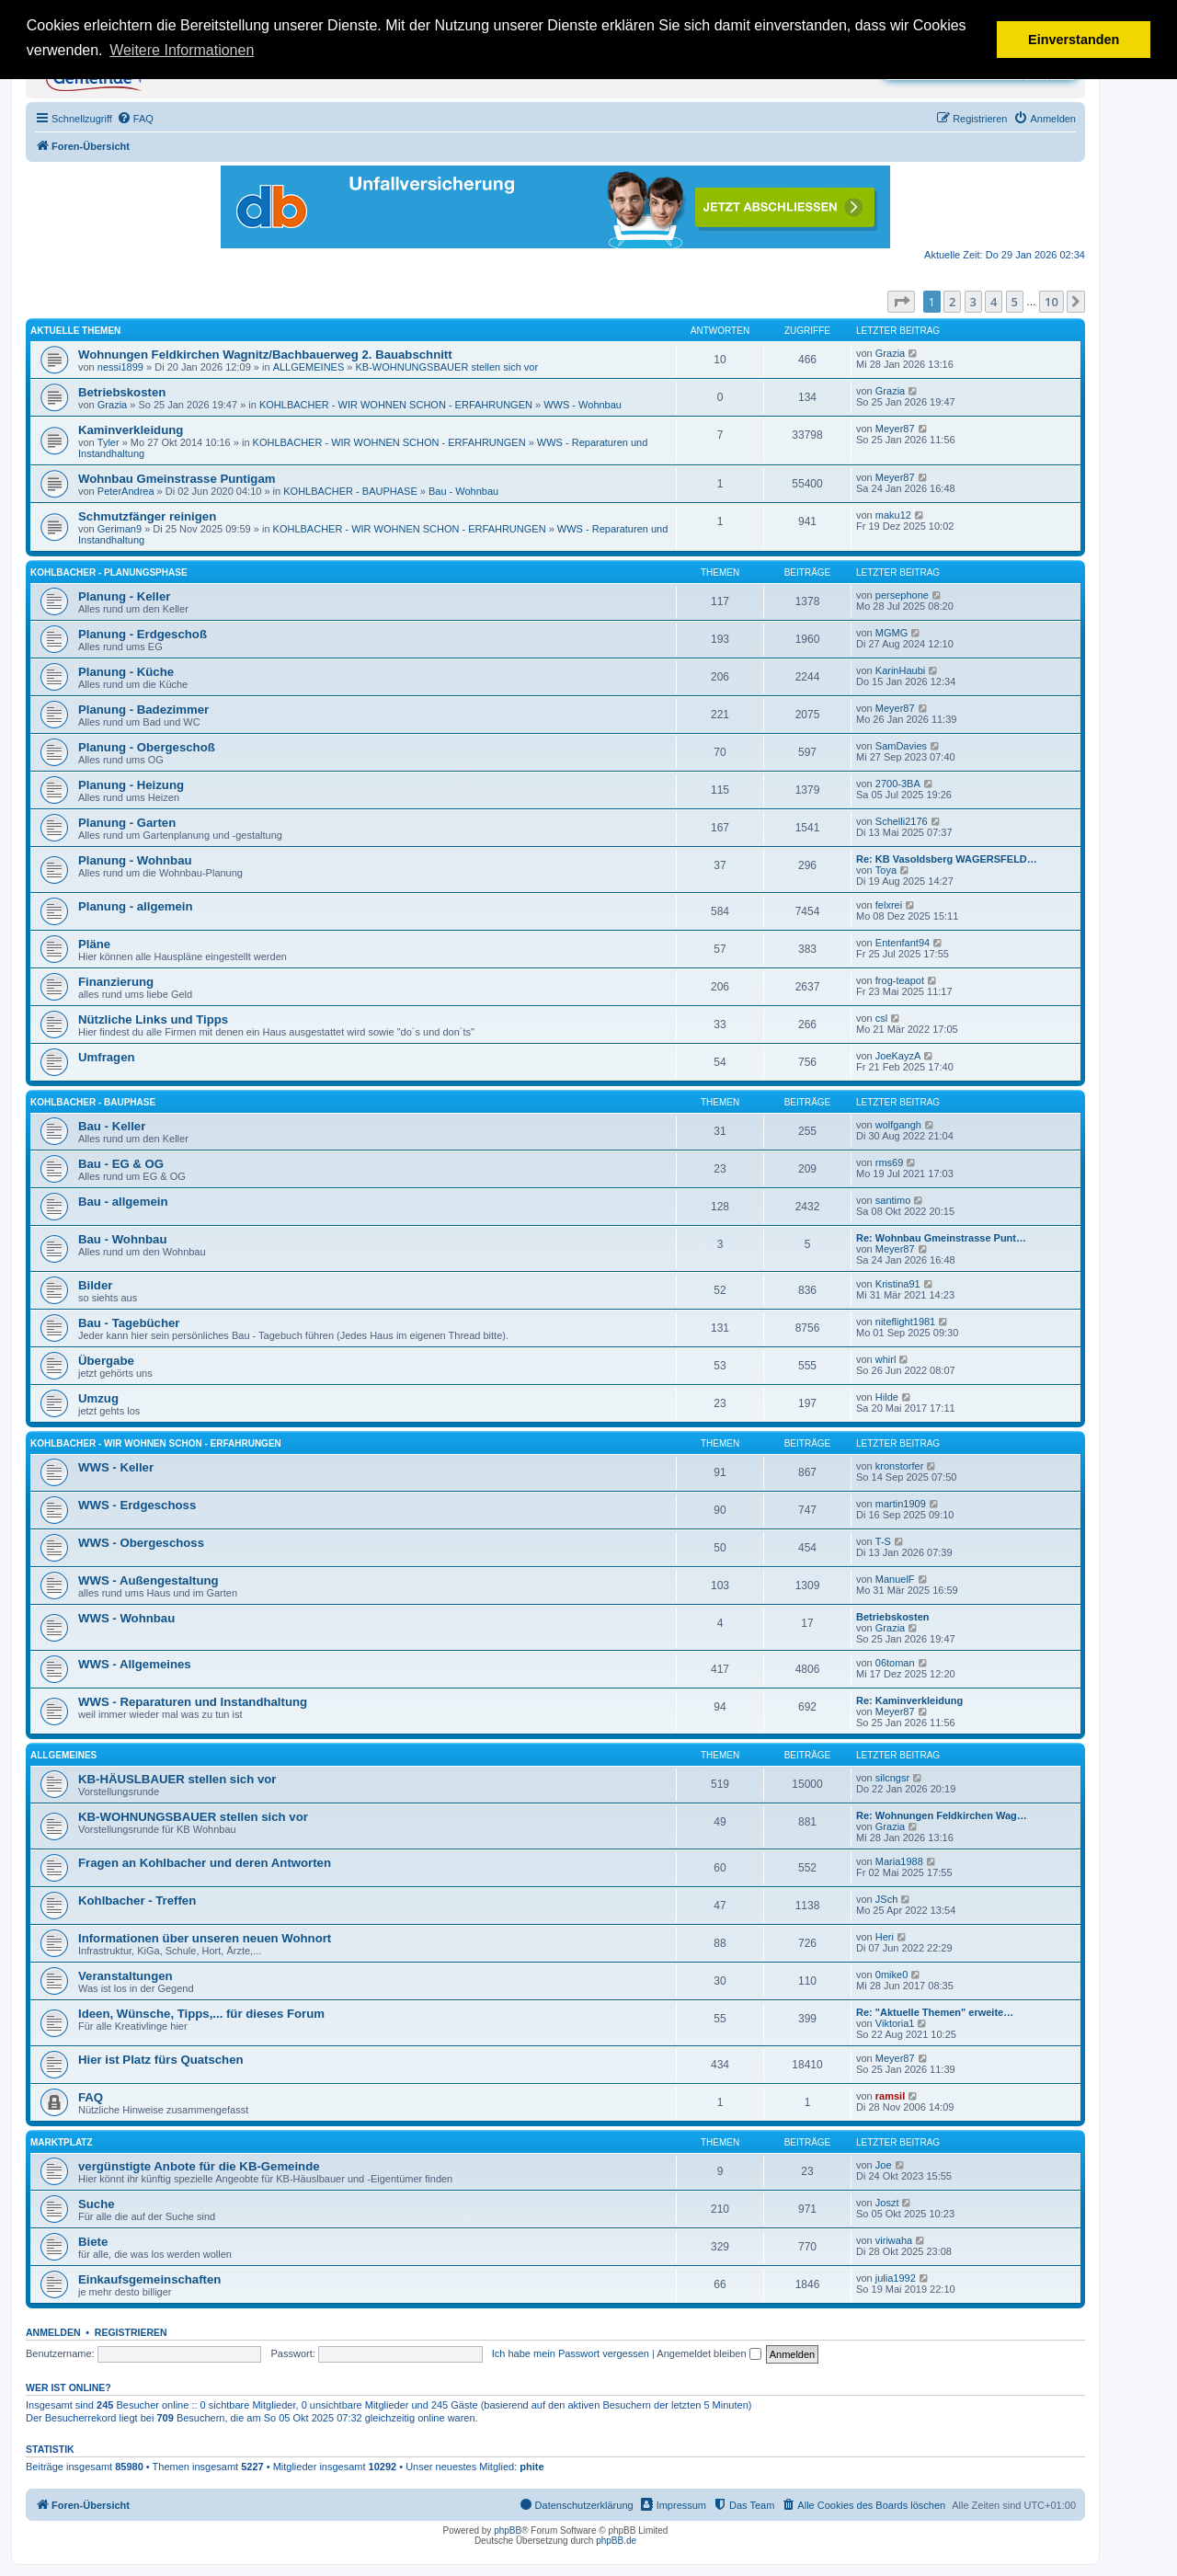  Describe the element at coordinates (93, 2242) in the screenshot. I see `Biete` at that location.